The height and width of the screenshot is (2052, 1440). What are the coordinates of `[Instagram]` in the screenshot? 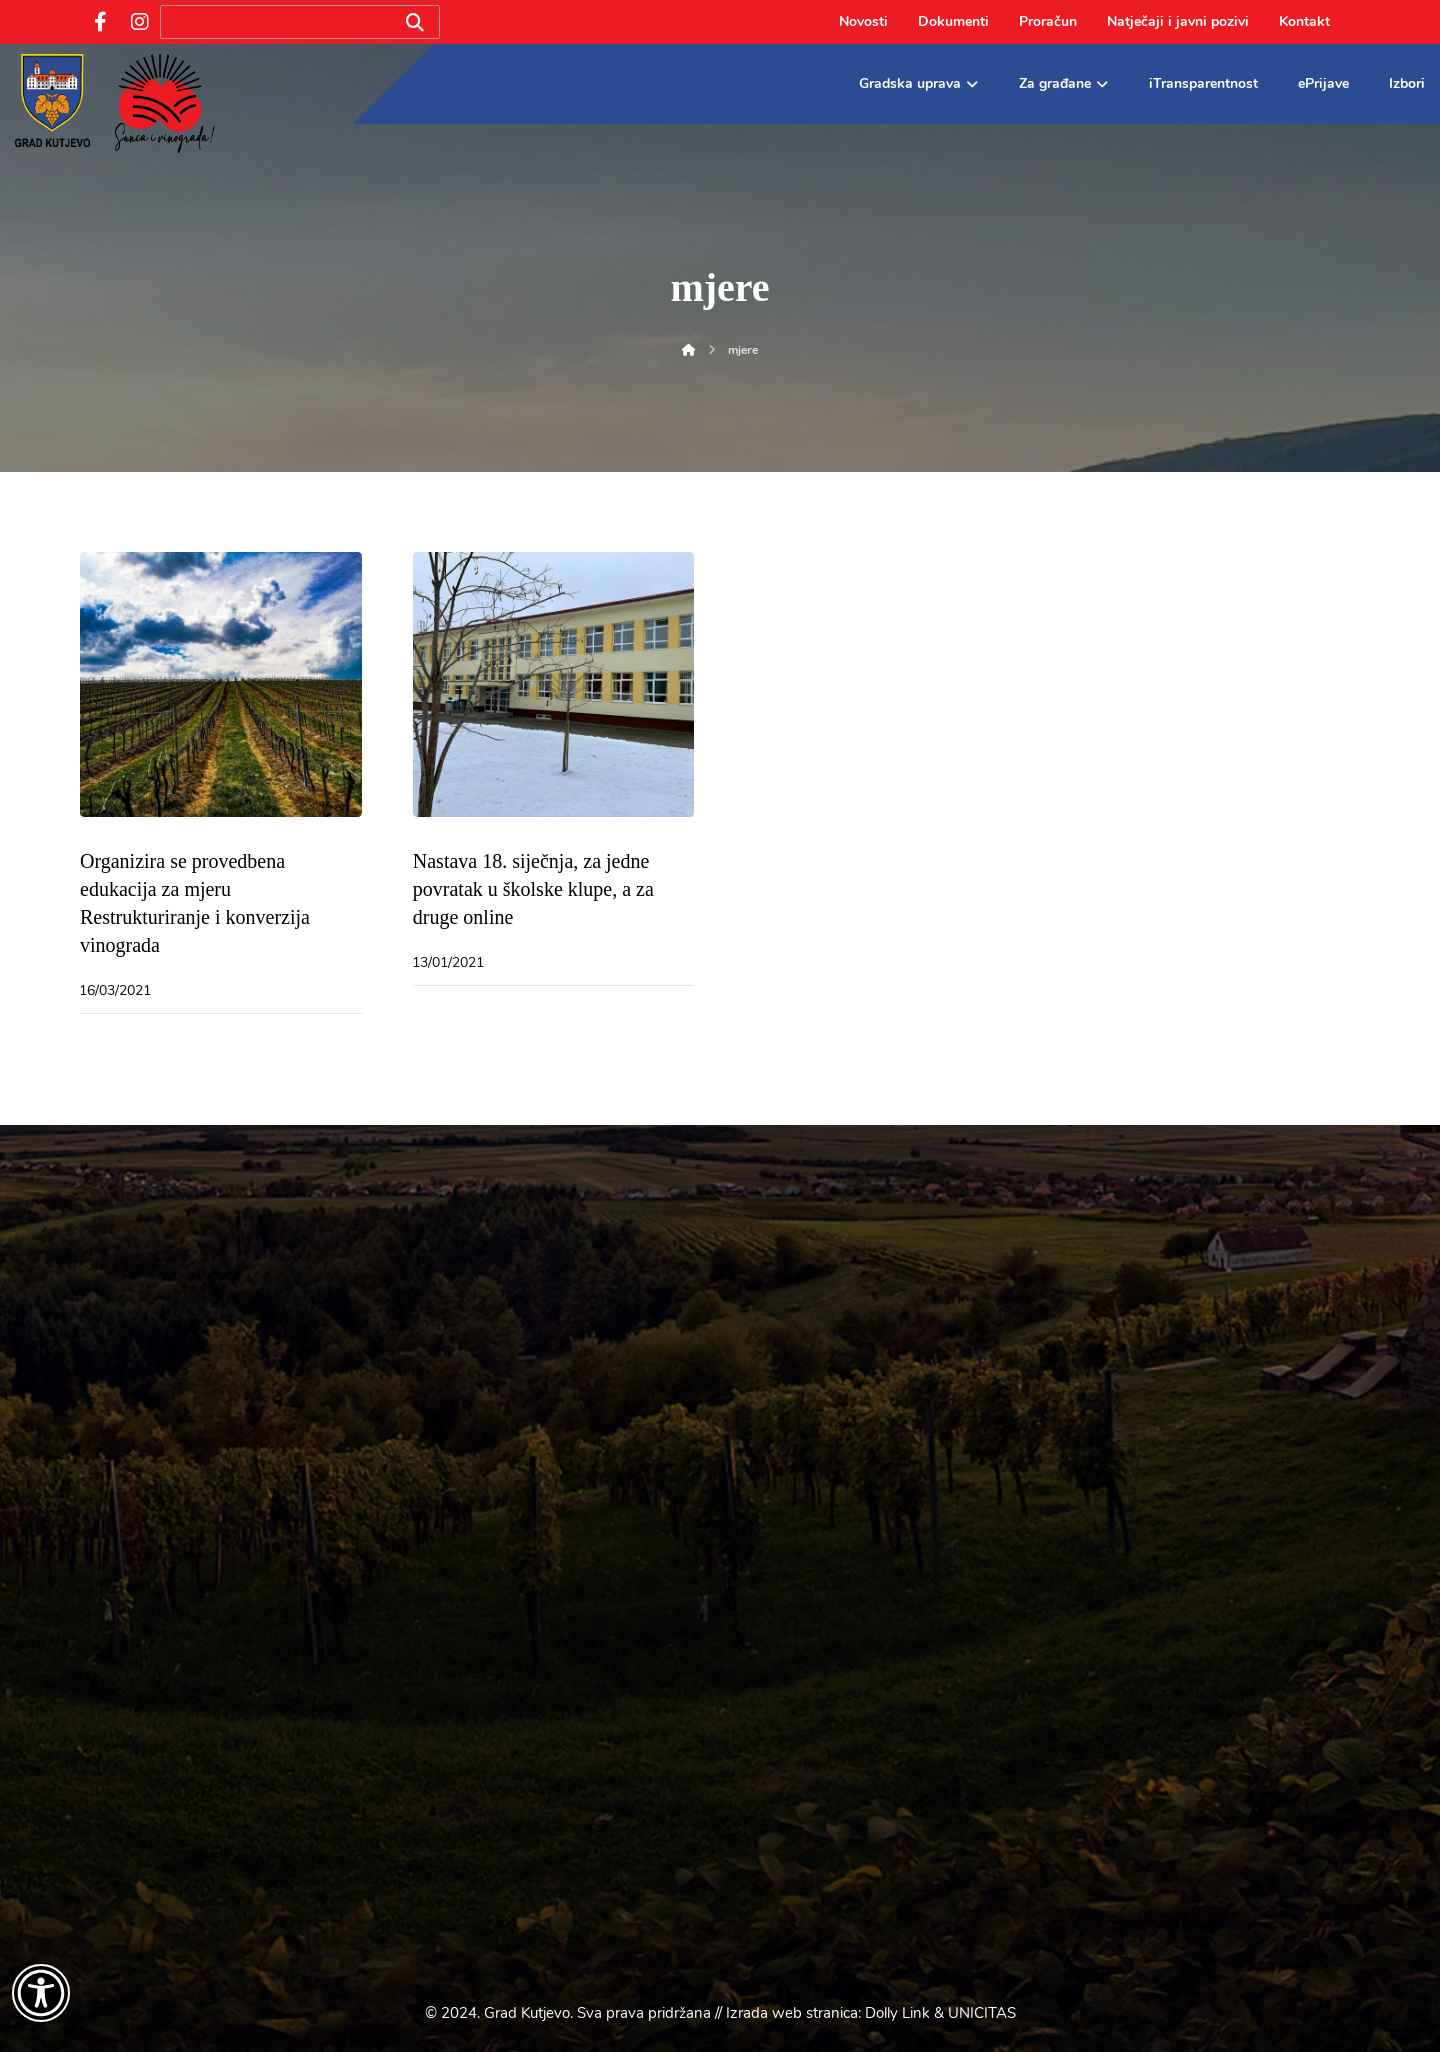 It's located at (140, 22).